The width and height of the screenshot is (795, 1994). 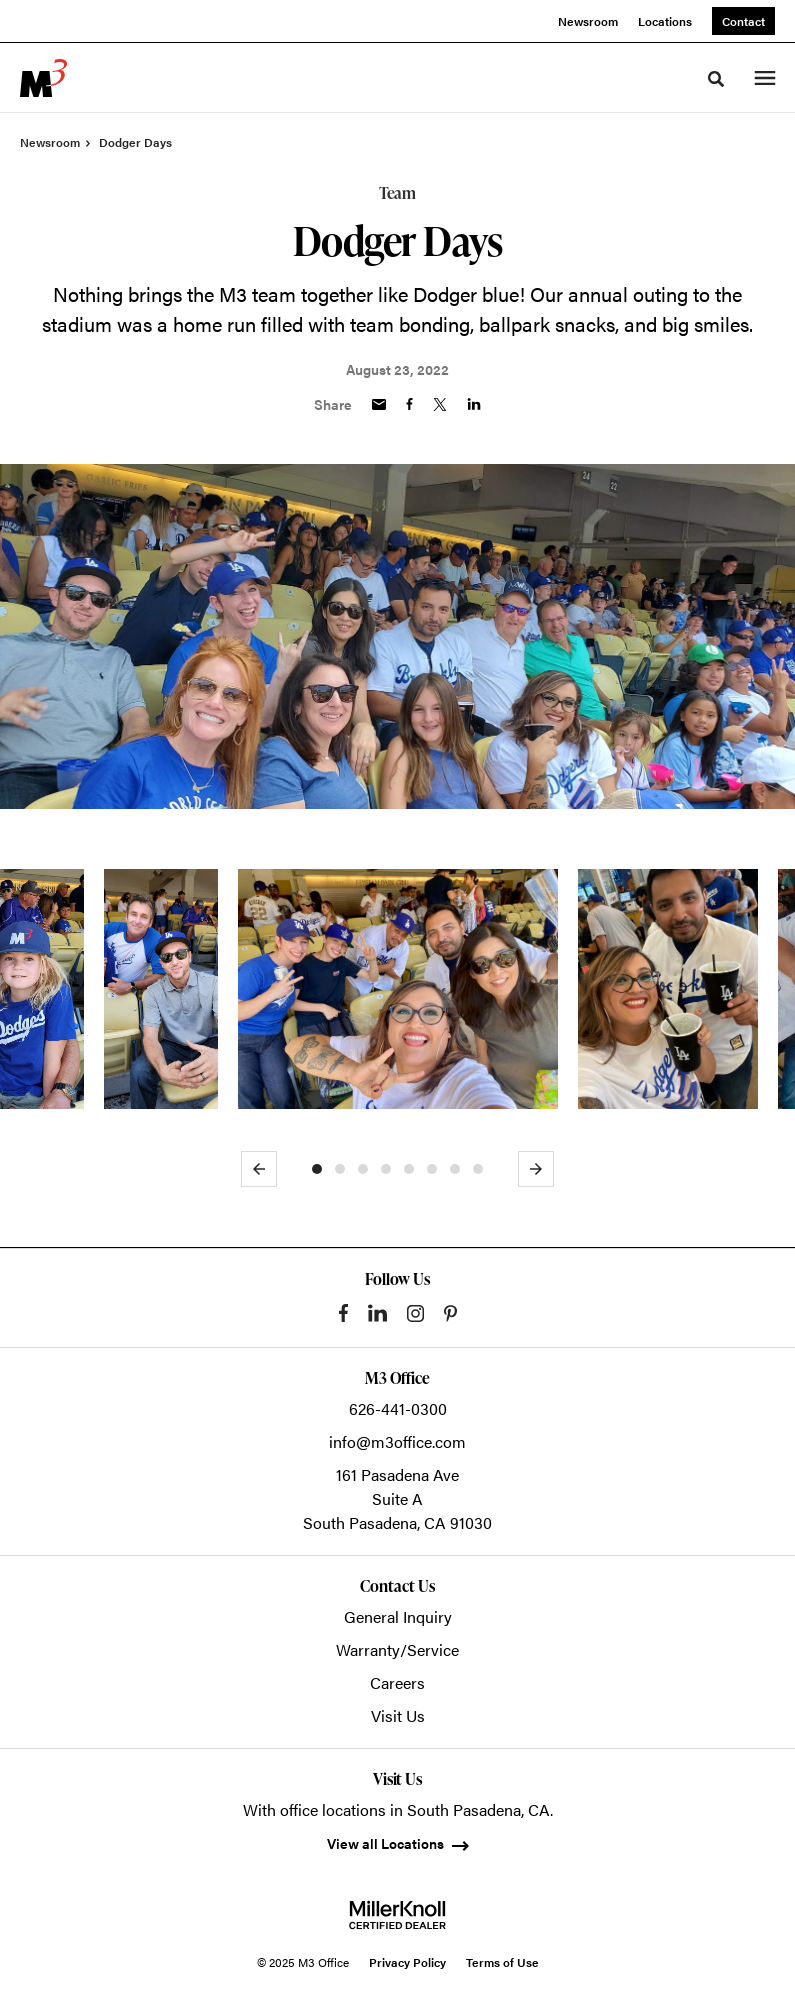 I want to click on [Toggle Search], so click(x=716, y=79).